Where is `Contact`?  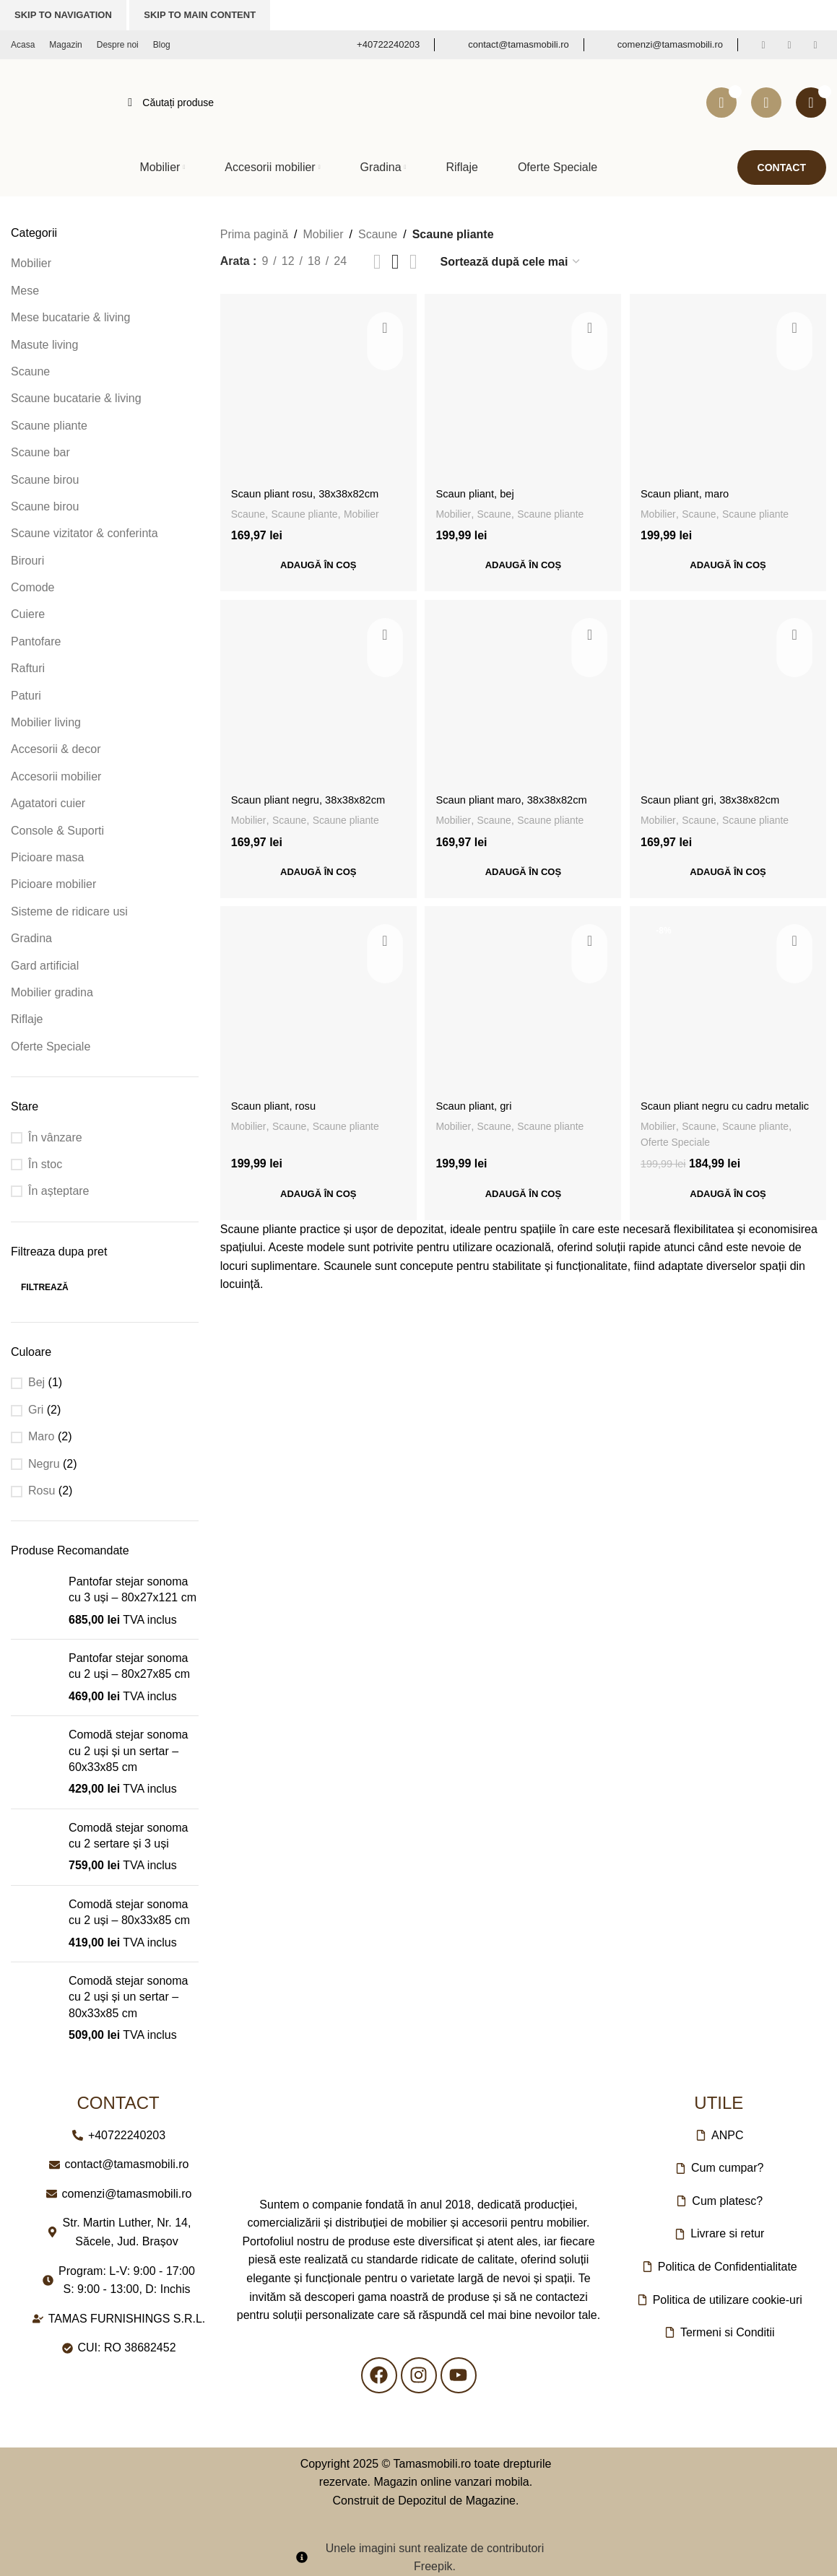
Contact is located at coordinates (782, 167).